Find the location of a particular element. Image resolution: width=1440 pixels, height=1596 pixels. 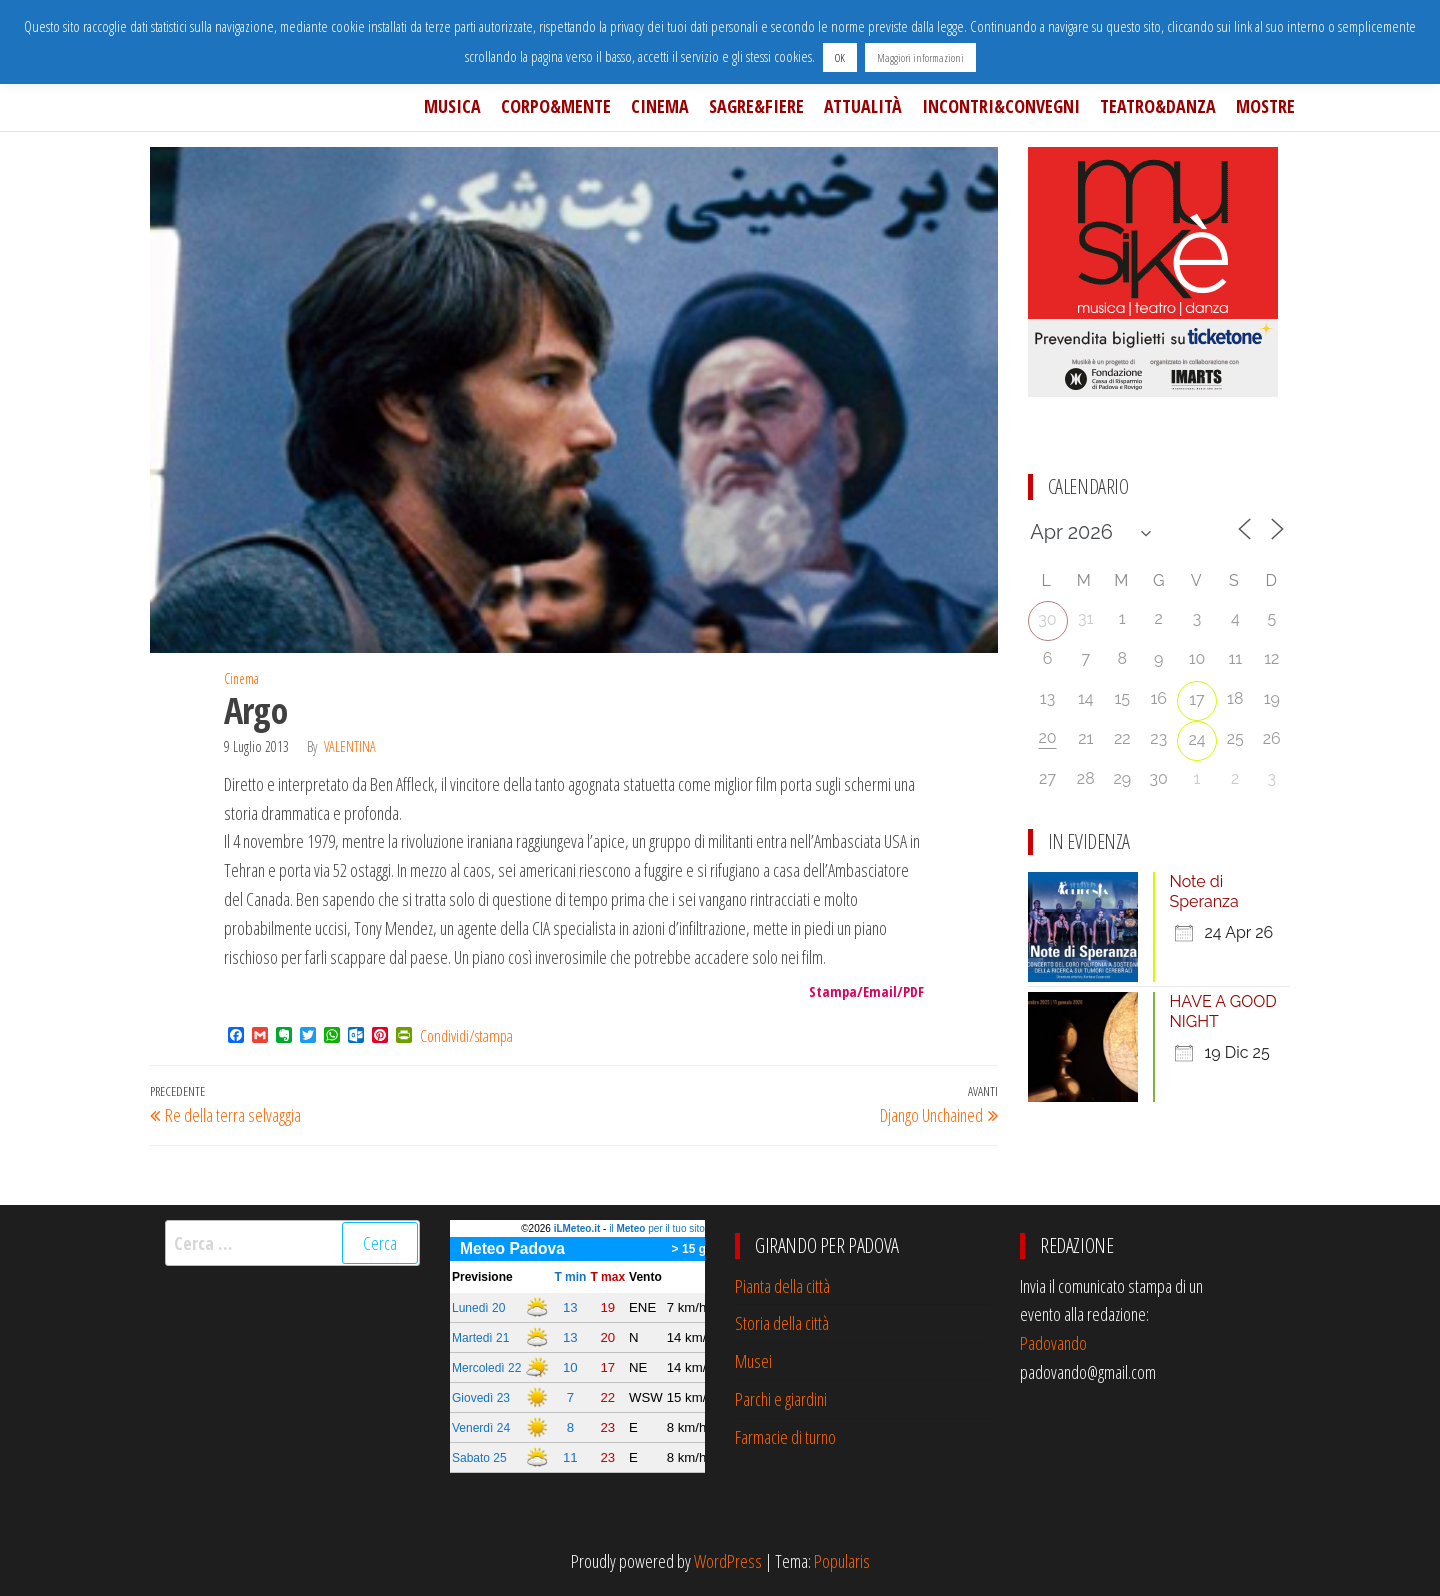

WordPress is located at coordinates (728, 1561).